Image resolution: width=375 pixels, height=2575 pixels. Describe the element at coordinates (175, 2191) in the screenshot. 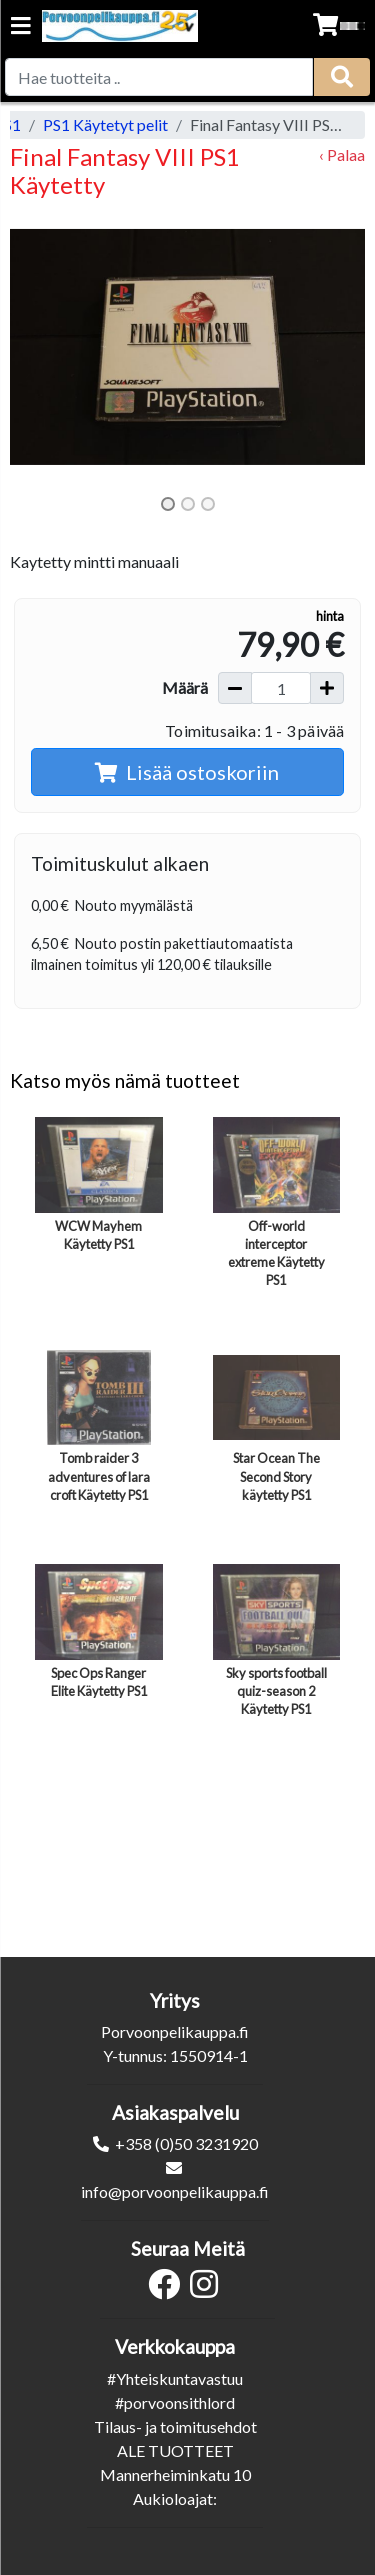

I see `info@porvoonpelikauppa.fi` at that location.